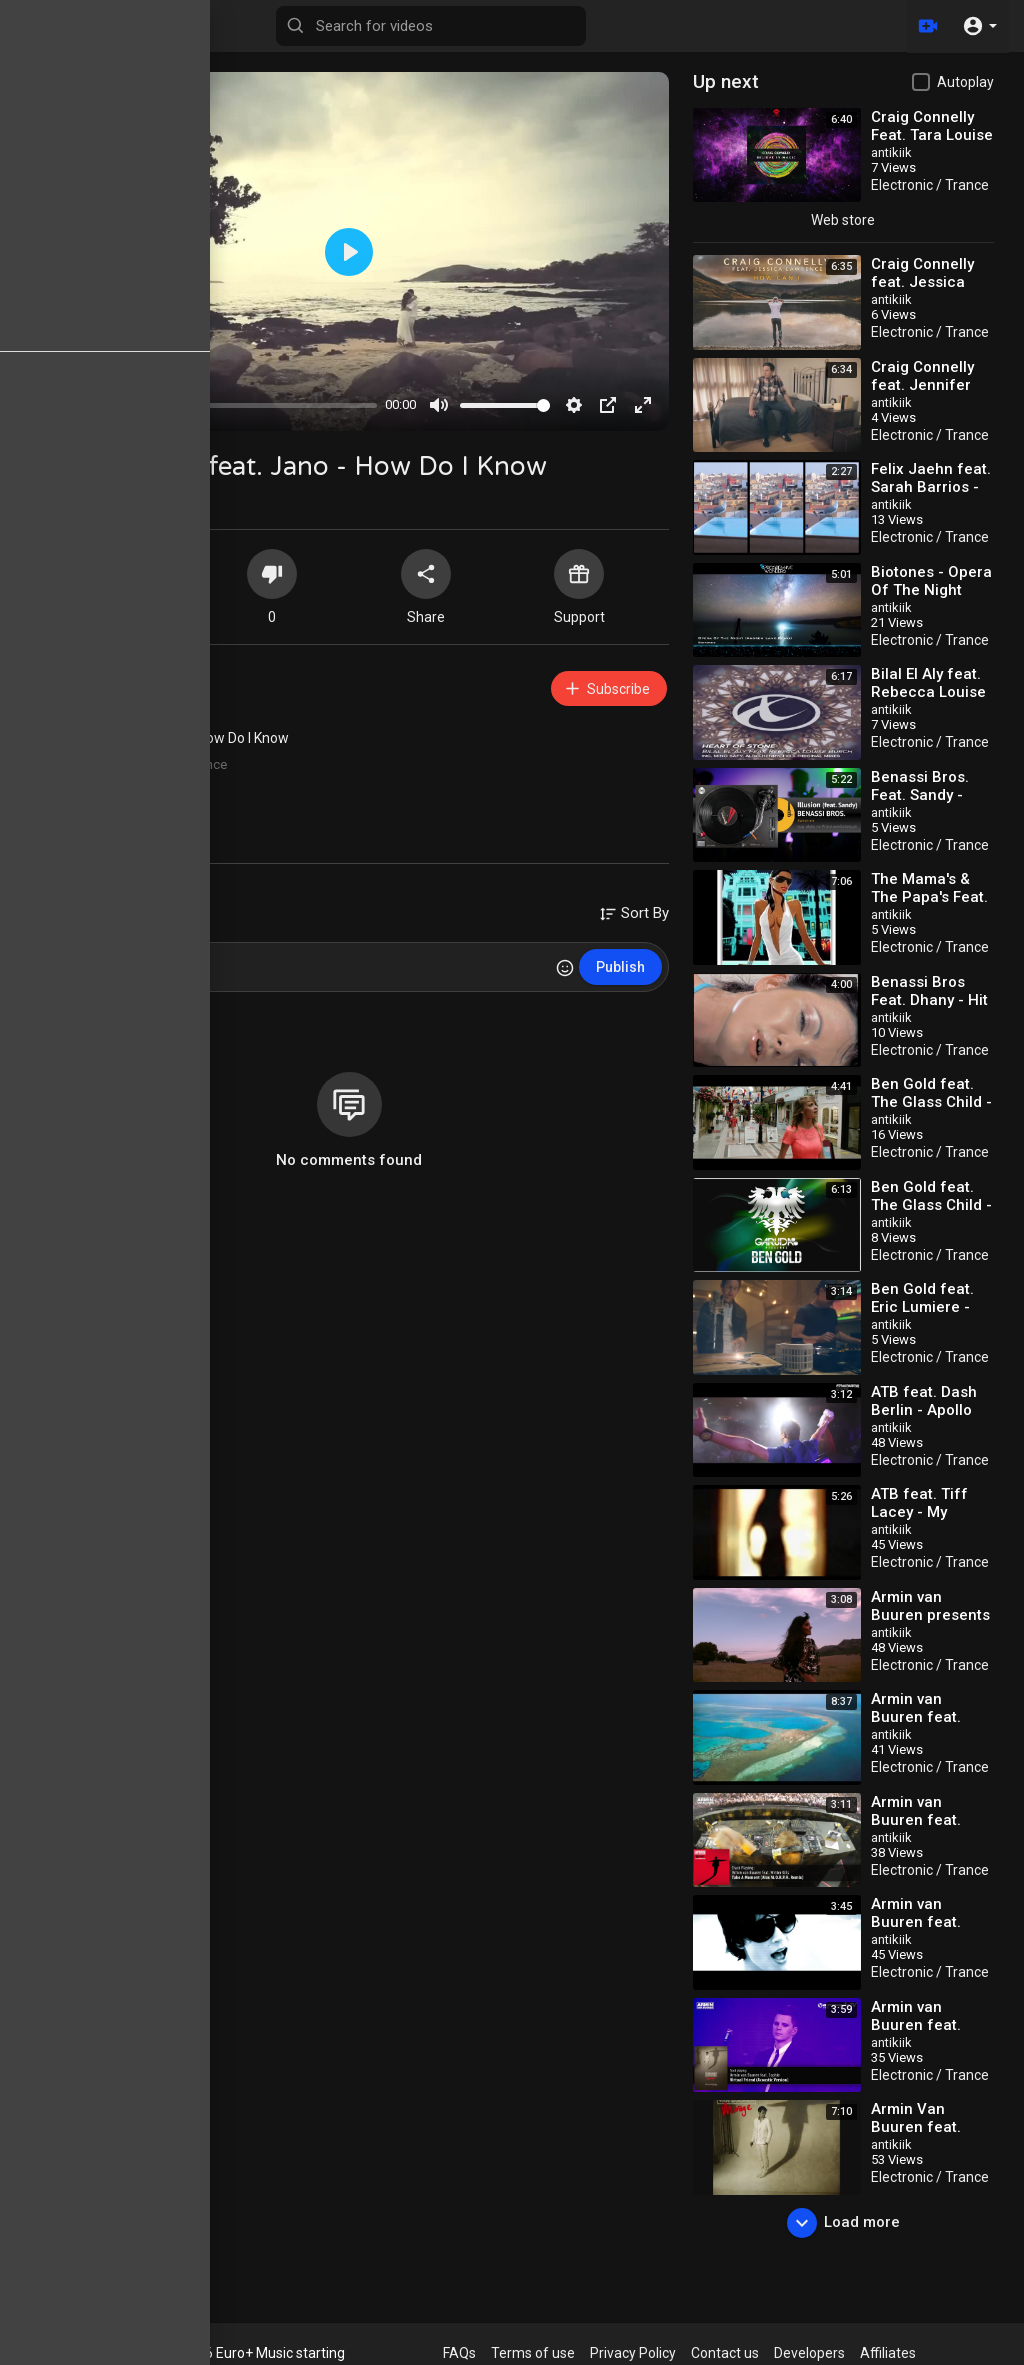  Describe the element at coordinates (533, 2353) in the screenshot. I see `Terms of use` at that location.